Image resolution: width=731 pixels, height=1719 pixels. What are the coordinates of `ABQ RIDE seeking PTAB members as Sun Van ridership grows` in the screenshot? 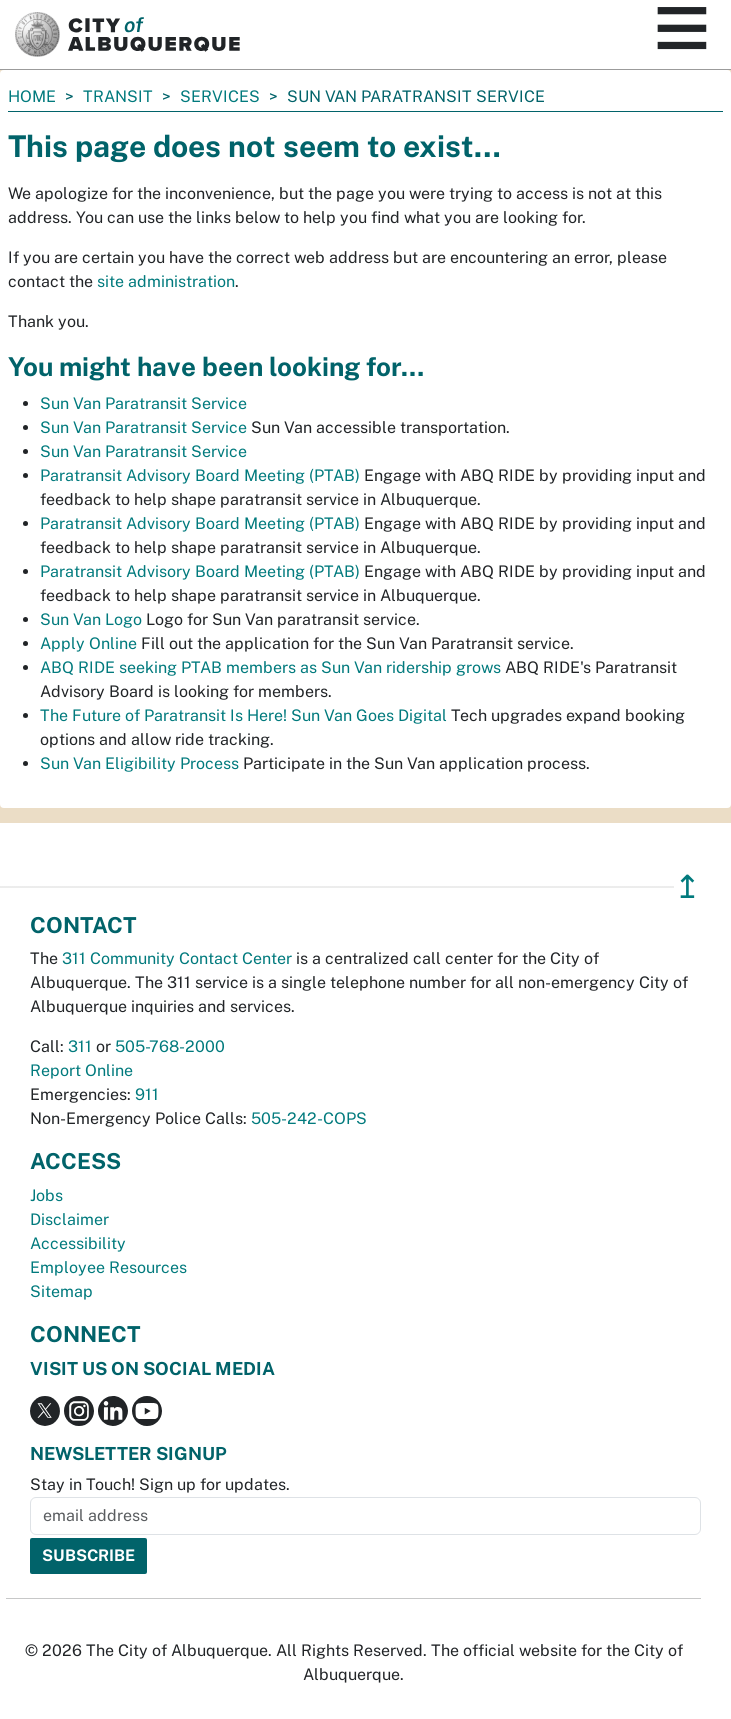 It's located at (270, 667).